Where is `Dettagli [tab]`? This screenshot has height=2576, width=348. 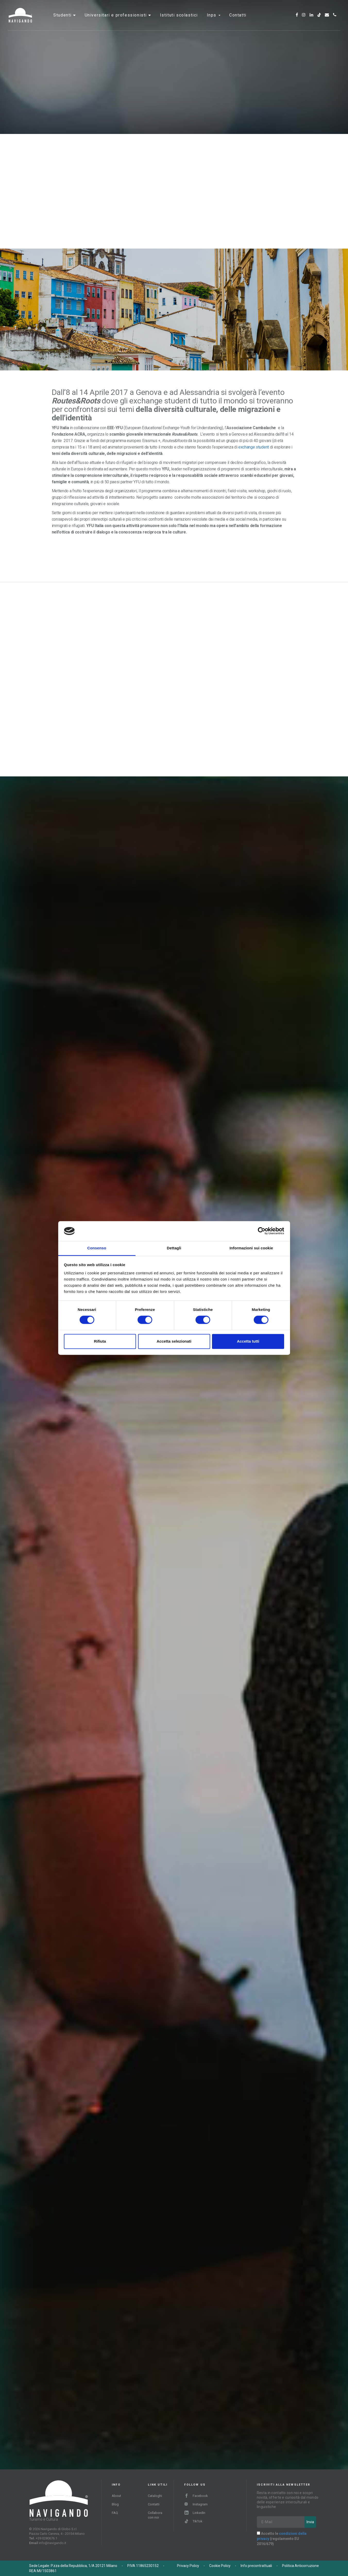
Dettagli [tab] is located at coordinates (174, 1248).